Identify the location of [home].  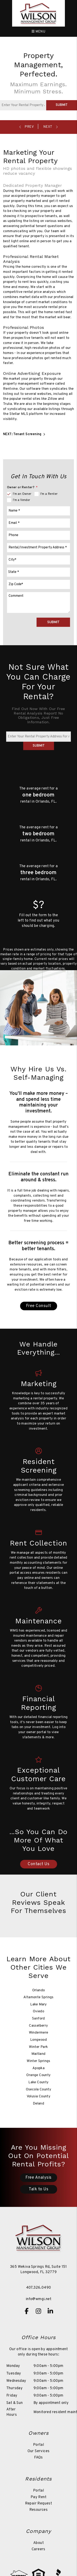
(38, 14).